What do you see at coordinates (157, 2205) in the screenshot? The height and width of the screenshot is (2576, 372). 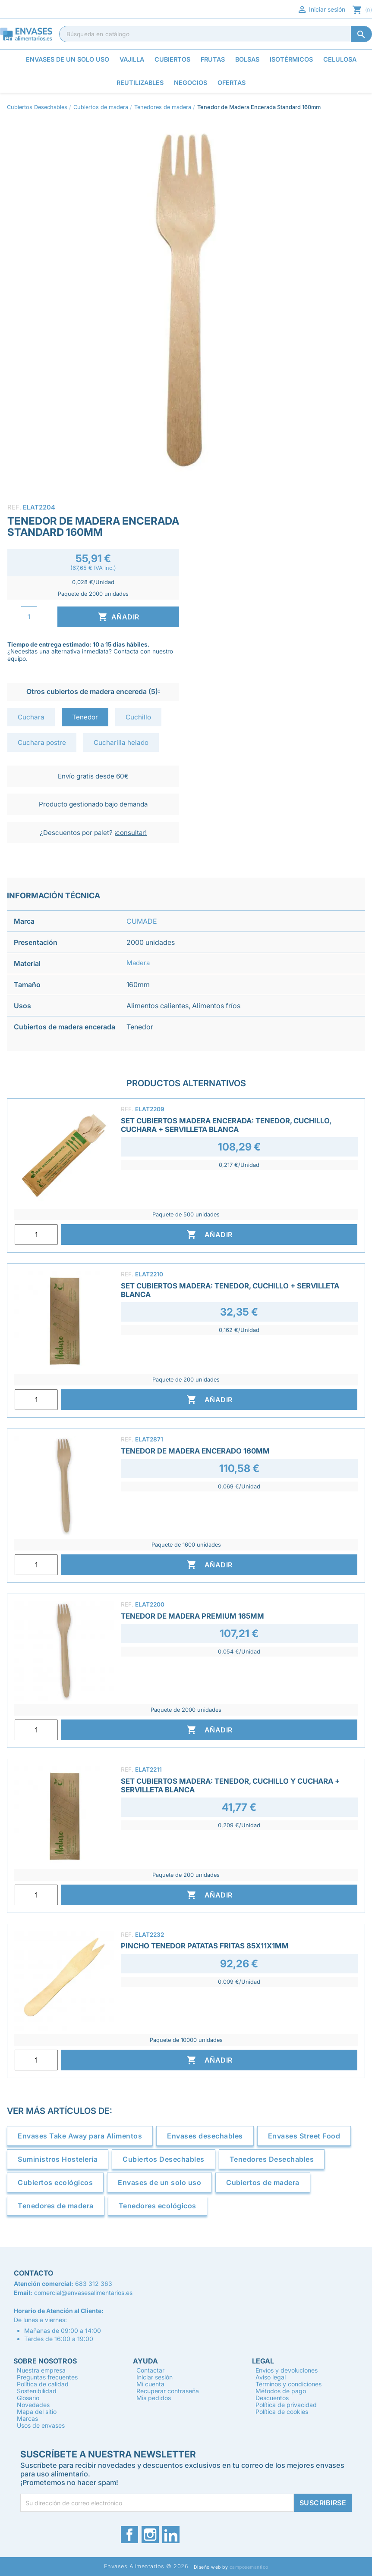 I see `Tenedores ecológicos` at bounding box center [157, 2205].